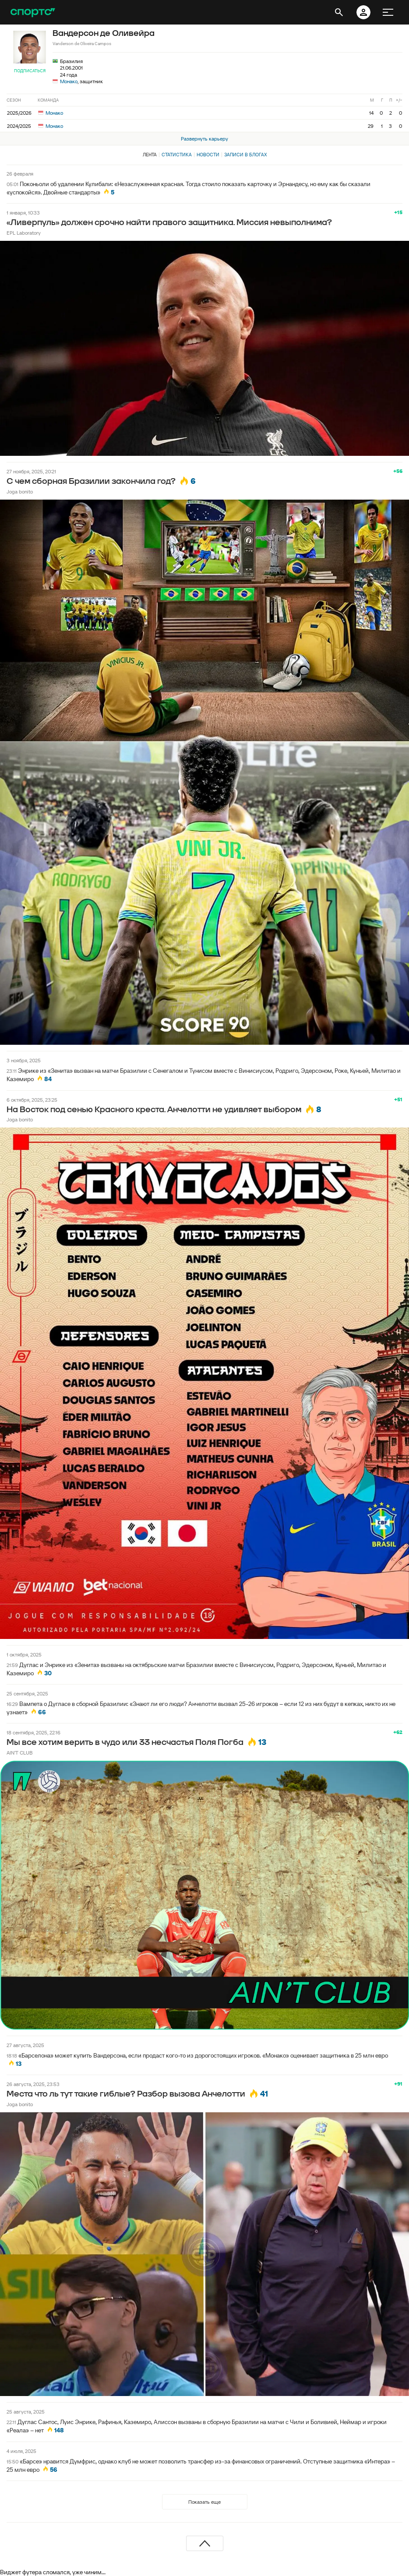  Describe the element at coordinates (177, 155) in the screenshot. I see `Статистика` at that location.